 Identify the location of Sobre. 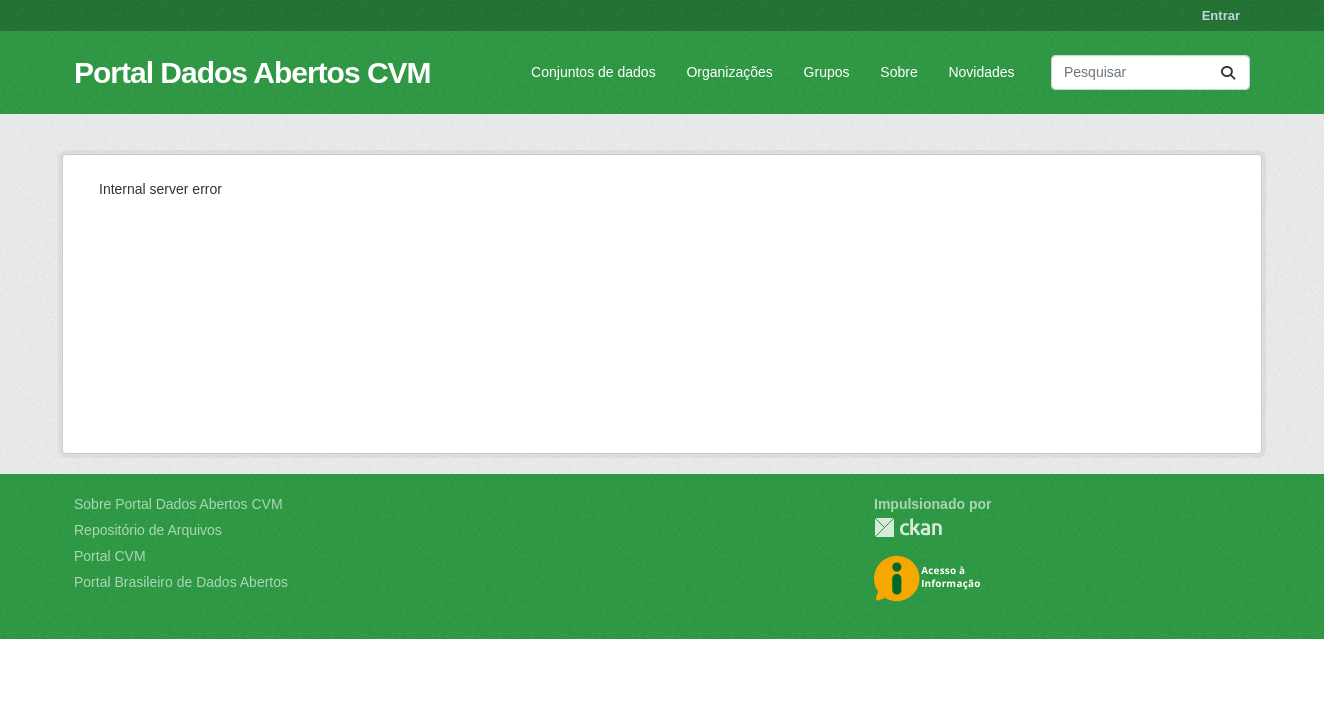
(898, 72).